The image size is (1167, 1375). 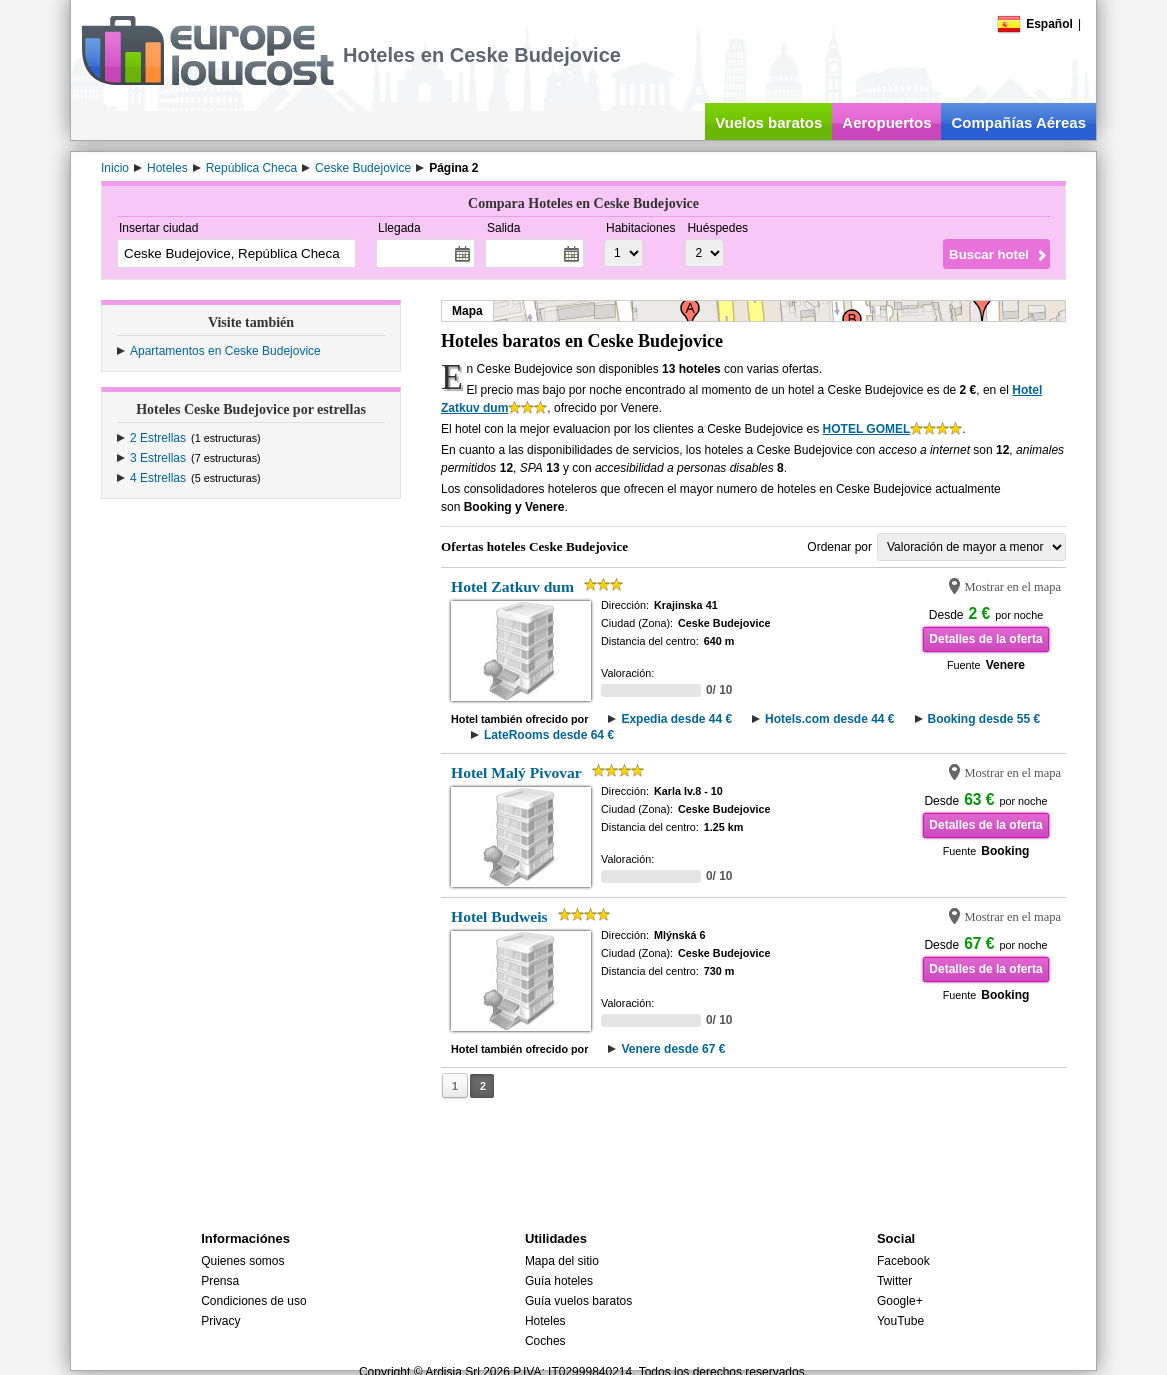 I want to click on Hotel Budweis, so click(x=499, y=916).